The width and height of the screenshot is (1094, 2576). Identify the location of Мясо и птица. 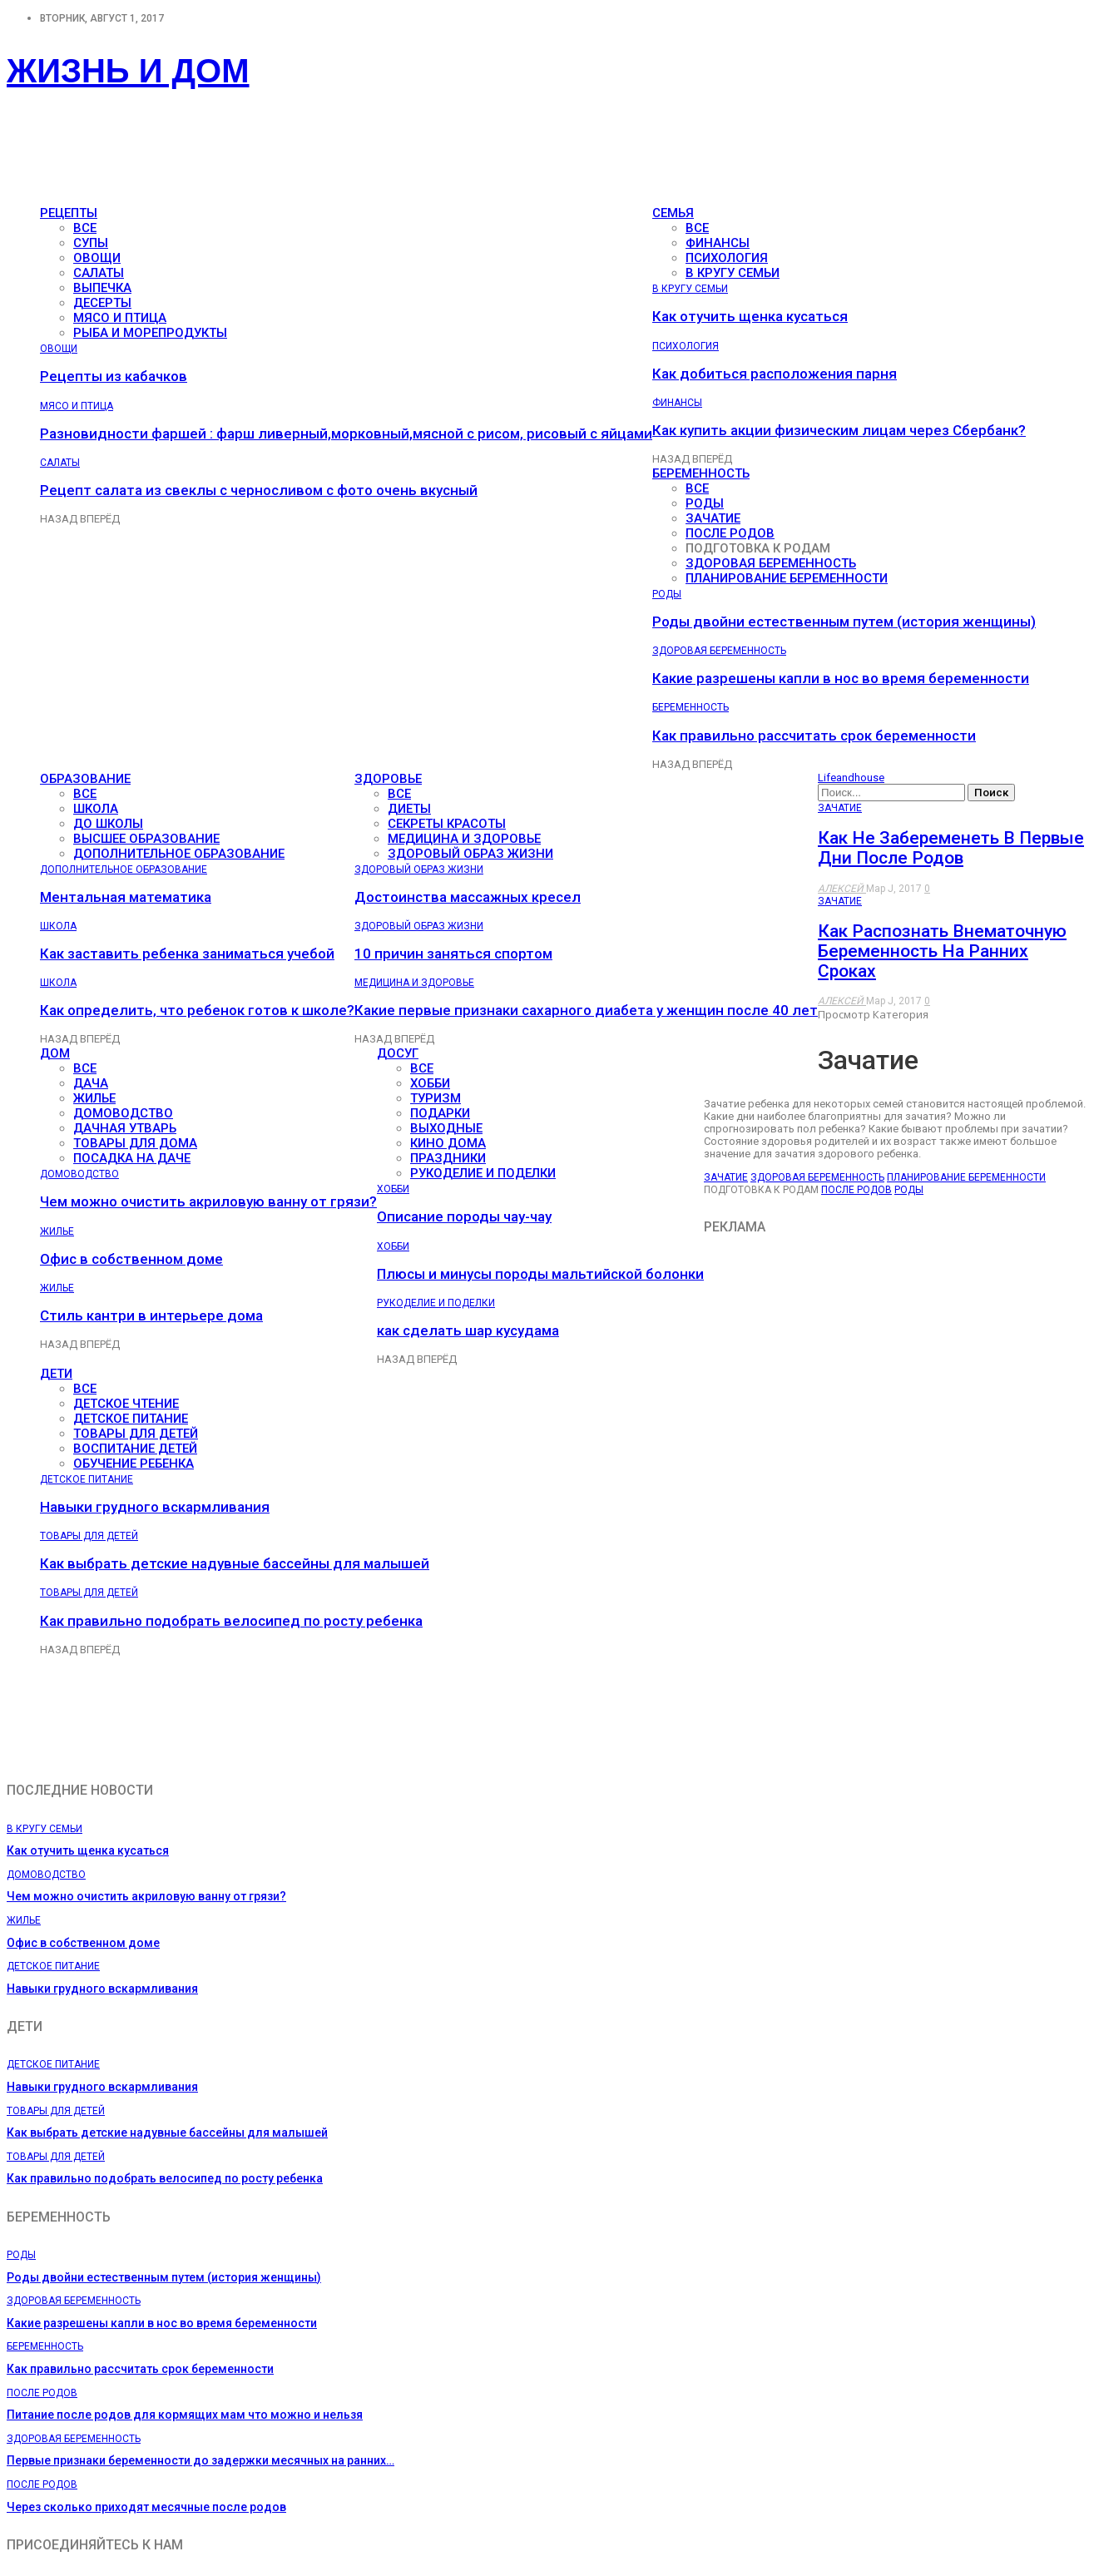
(119, 317).